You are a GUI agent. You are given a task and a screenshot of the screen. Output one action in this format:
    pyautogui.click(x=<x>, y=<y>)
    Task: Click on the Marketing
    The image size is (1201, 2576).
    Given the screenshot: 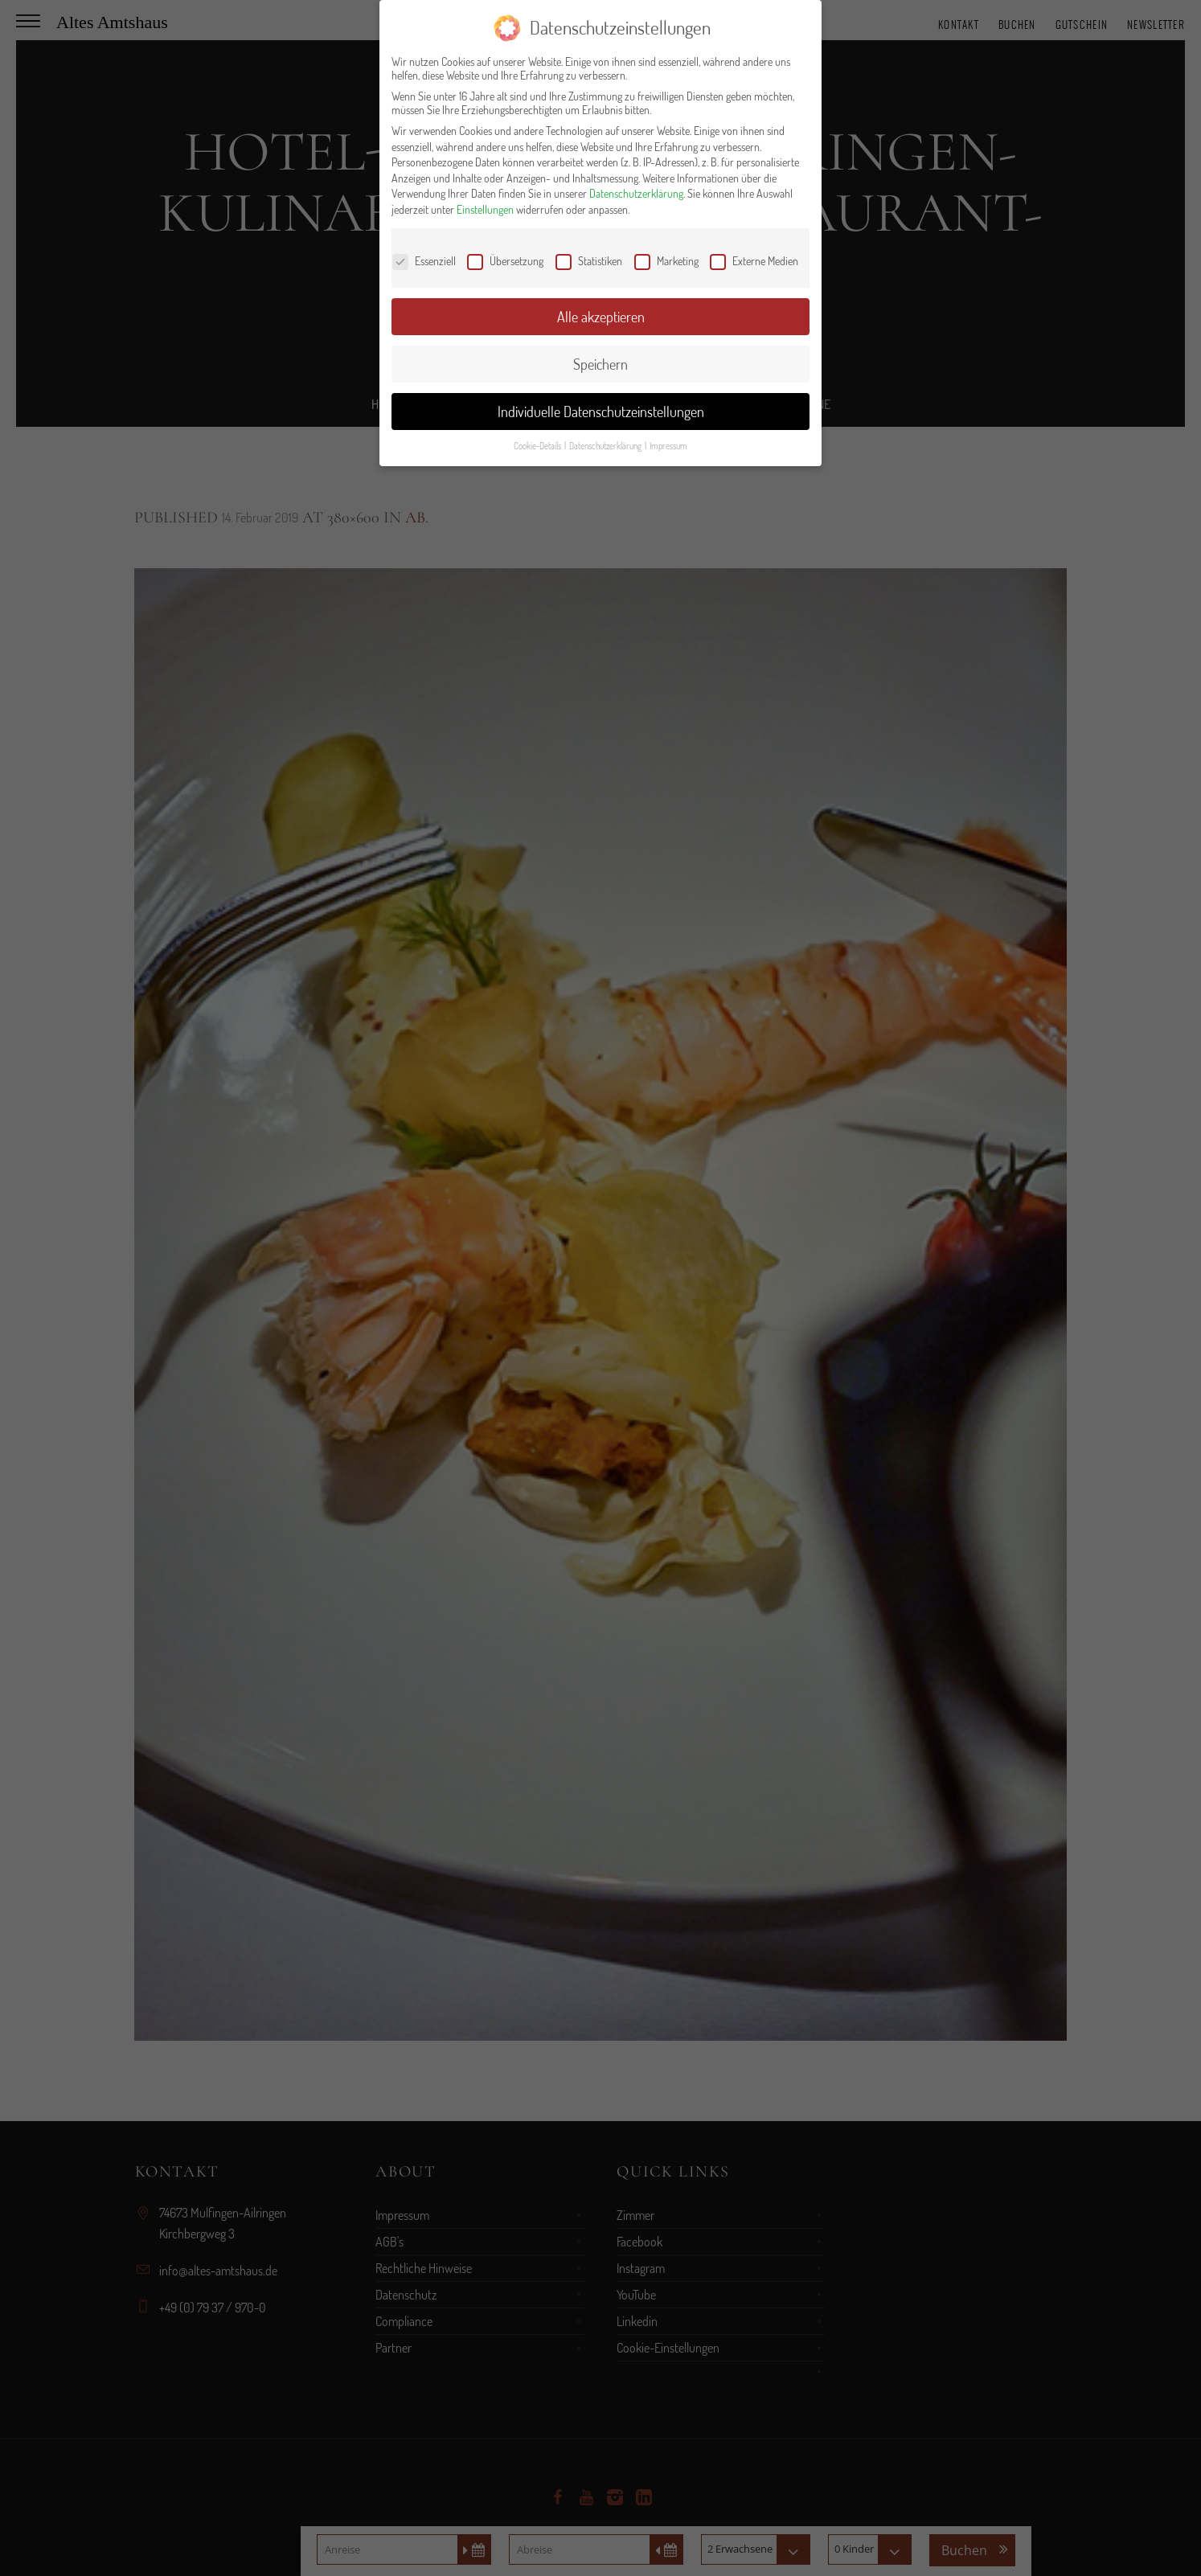 What is the action you would take?
    pyautogui.click(x=666, y=261)
    